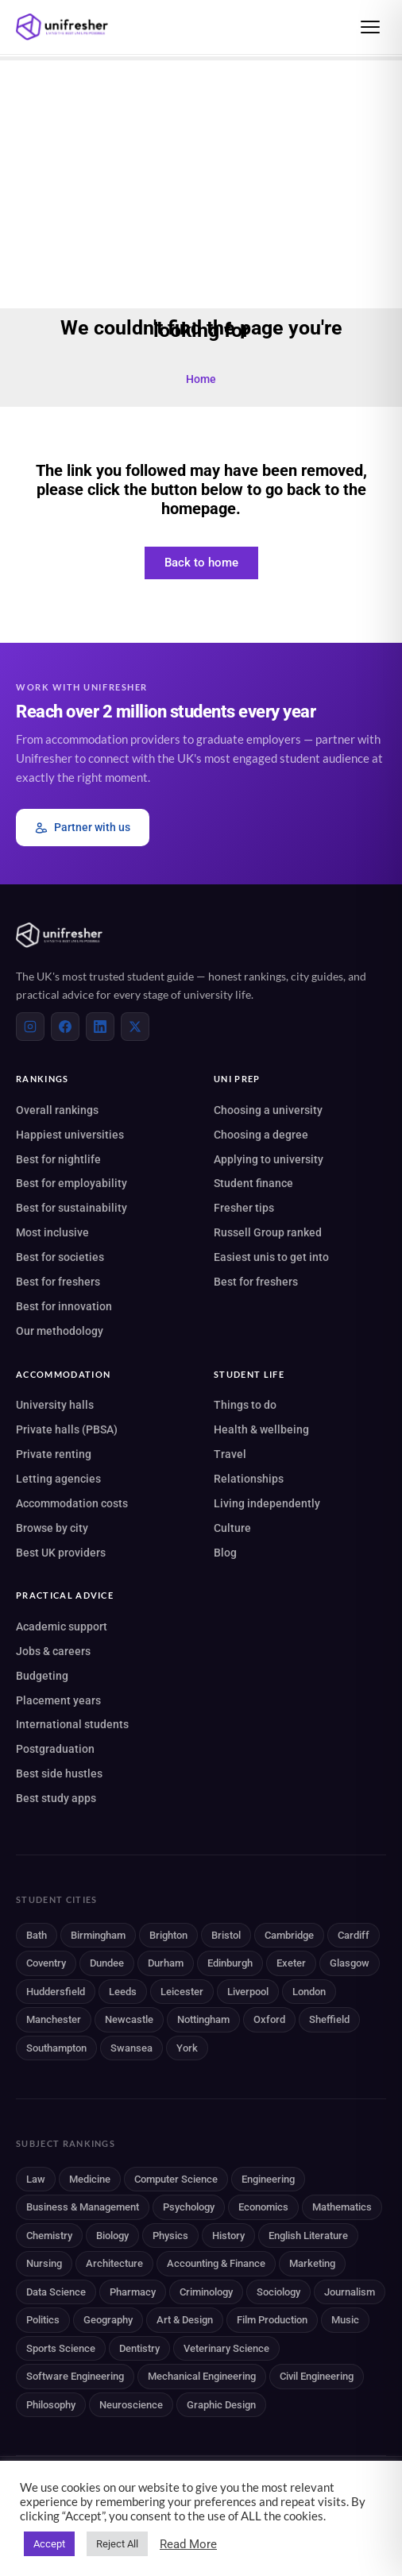 This screenshot has height=2576, width=402. What do you see at coordinates (342, 2207) in the screenshot?
I see `Mathematics` at bounding box center [342, 2207].